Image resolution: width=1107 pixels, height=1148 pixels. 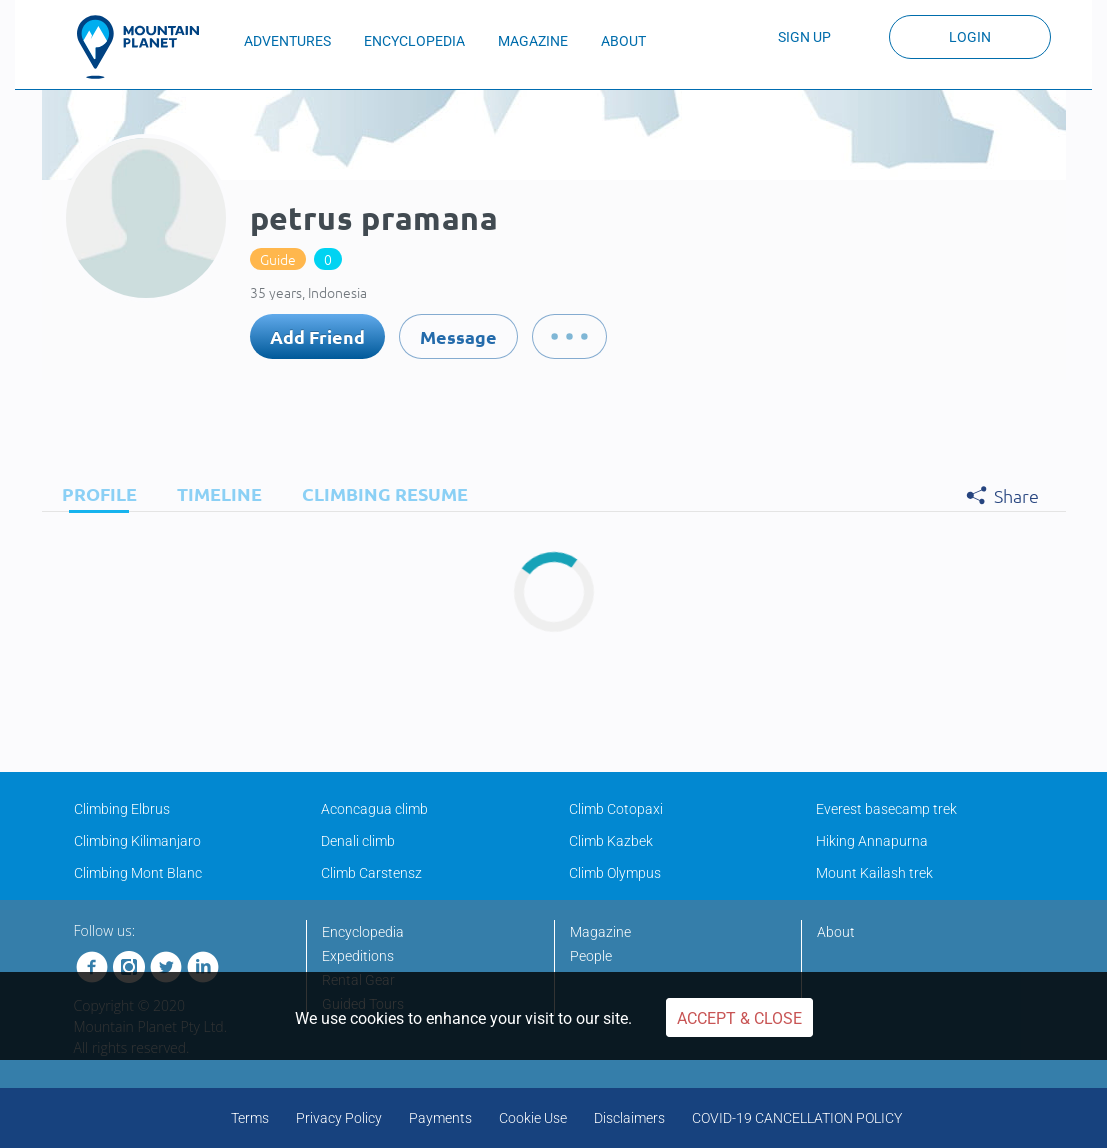 I want to click on About, so click(x=836, y=932).